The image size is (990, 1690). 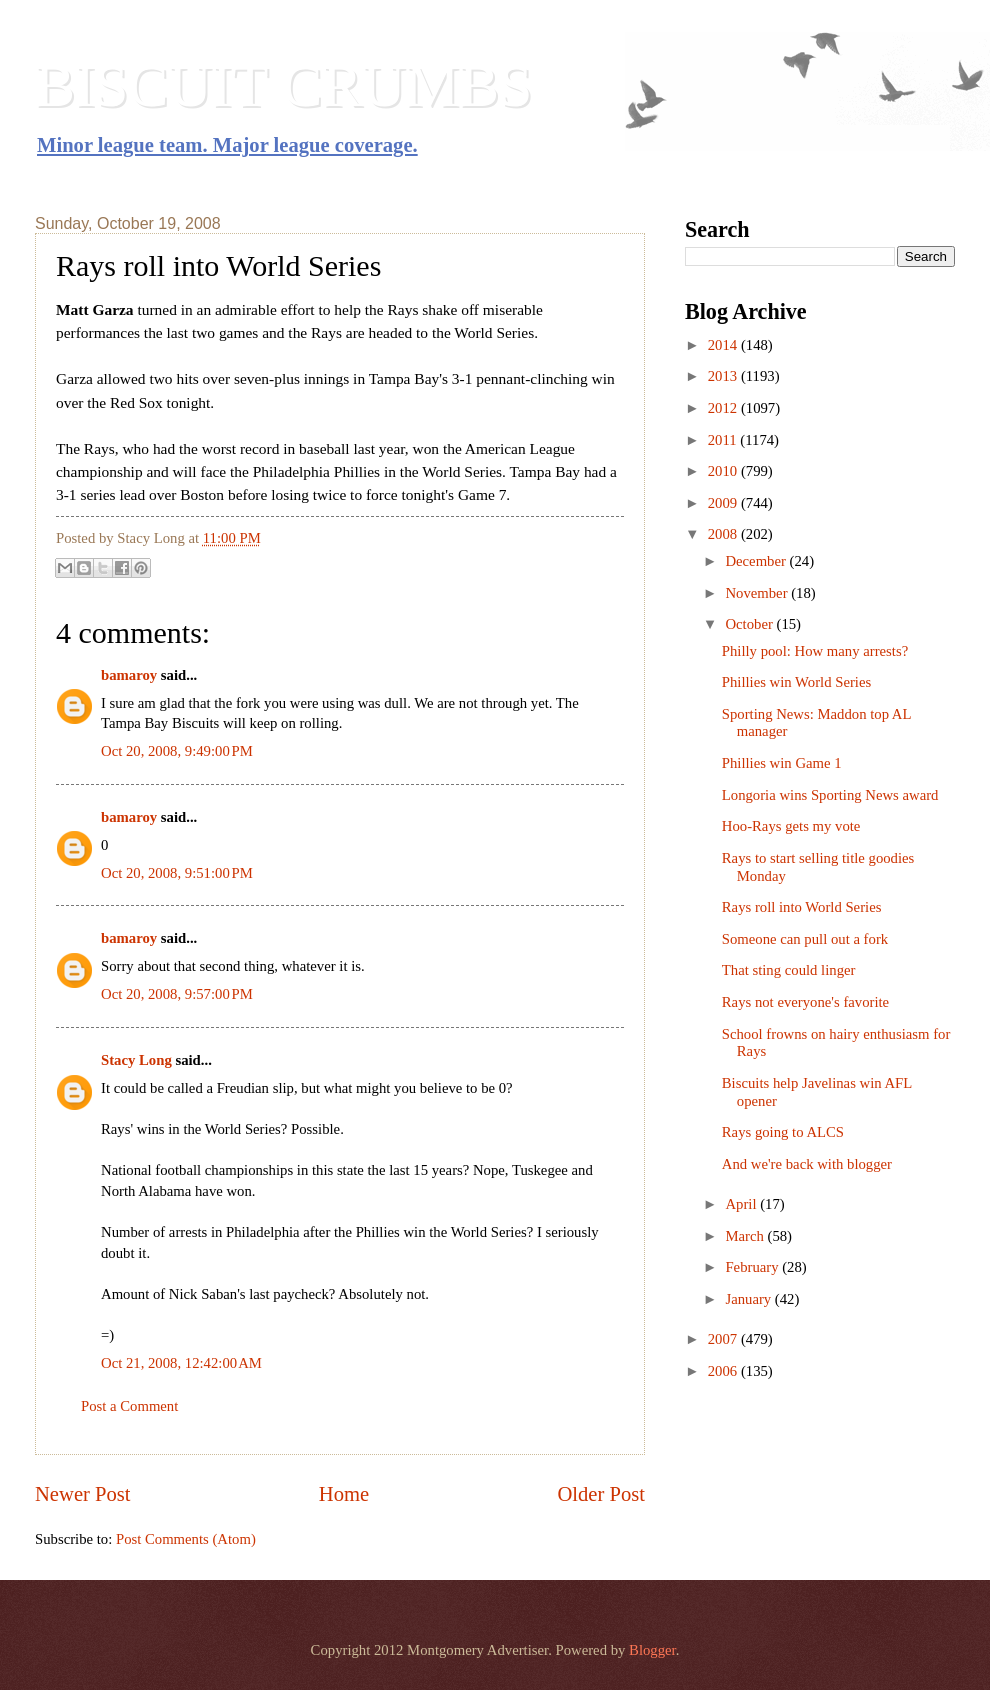 What do you see at coordinates (805, 939) in the screenshot?
I see `Someone can pull out a fork` at bounding box center [805, 939].